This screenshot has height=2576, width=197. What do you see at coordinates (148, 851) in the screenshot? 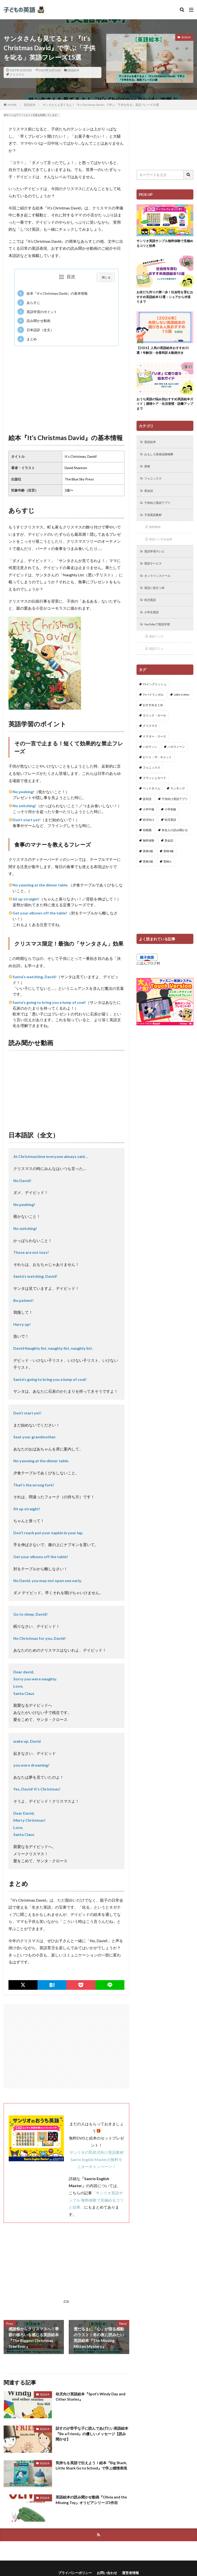
I see `無料体験 [無料体験 (1個の項目)]` at bounding box center [148, 851].